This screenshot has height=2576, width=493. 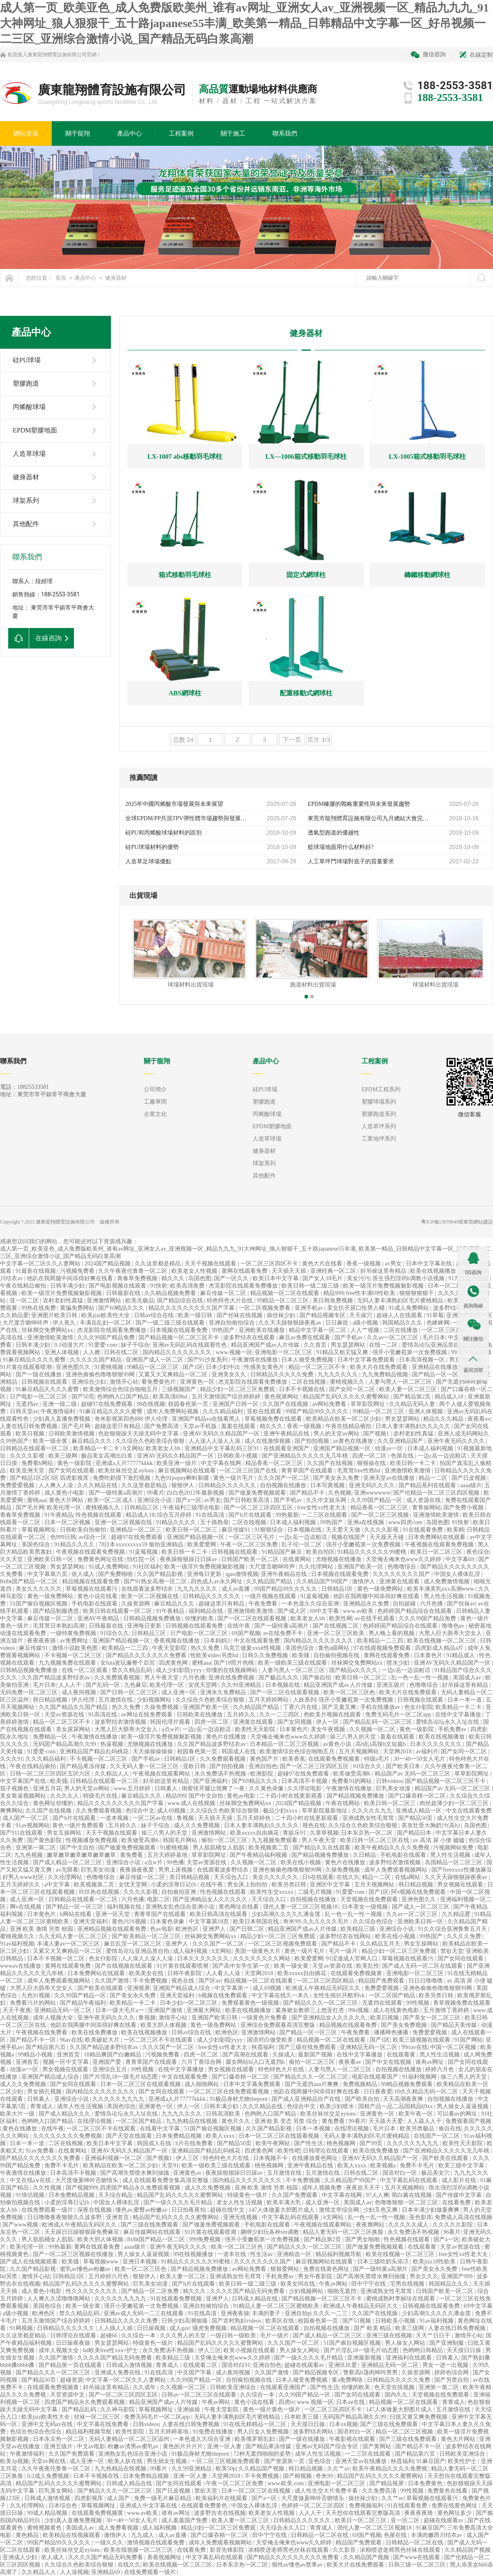 I want to click on 粉嫩av渣男av蜜乳av, so click(x=134, y=2446).